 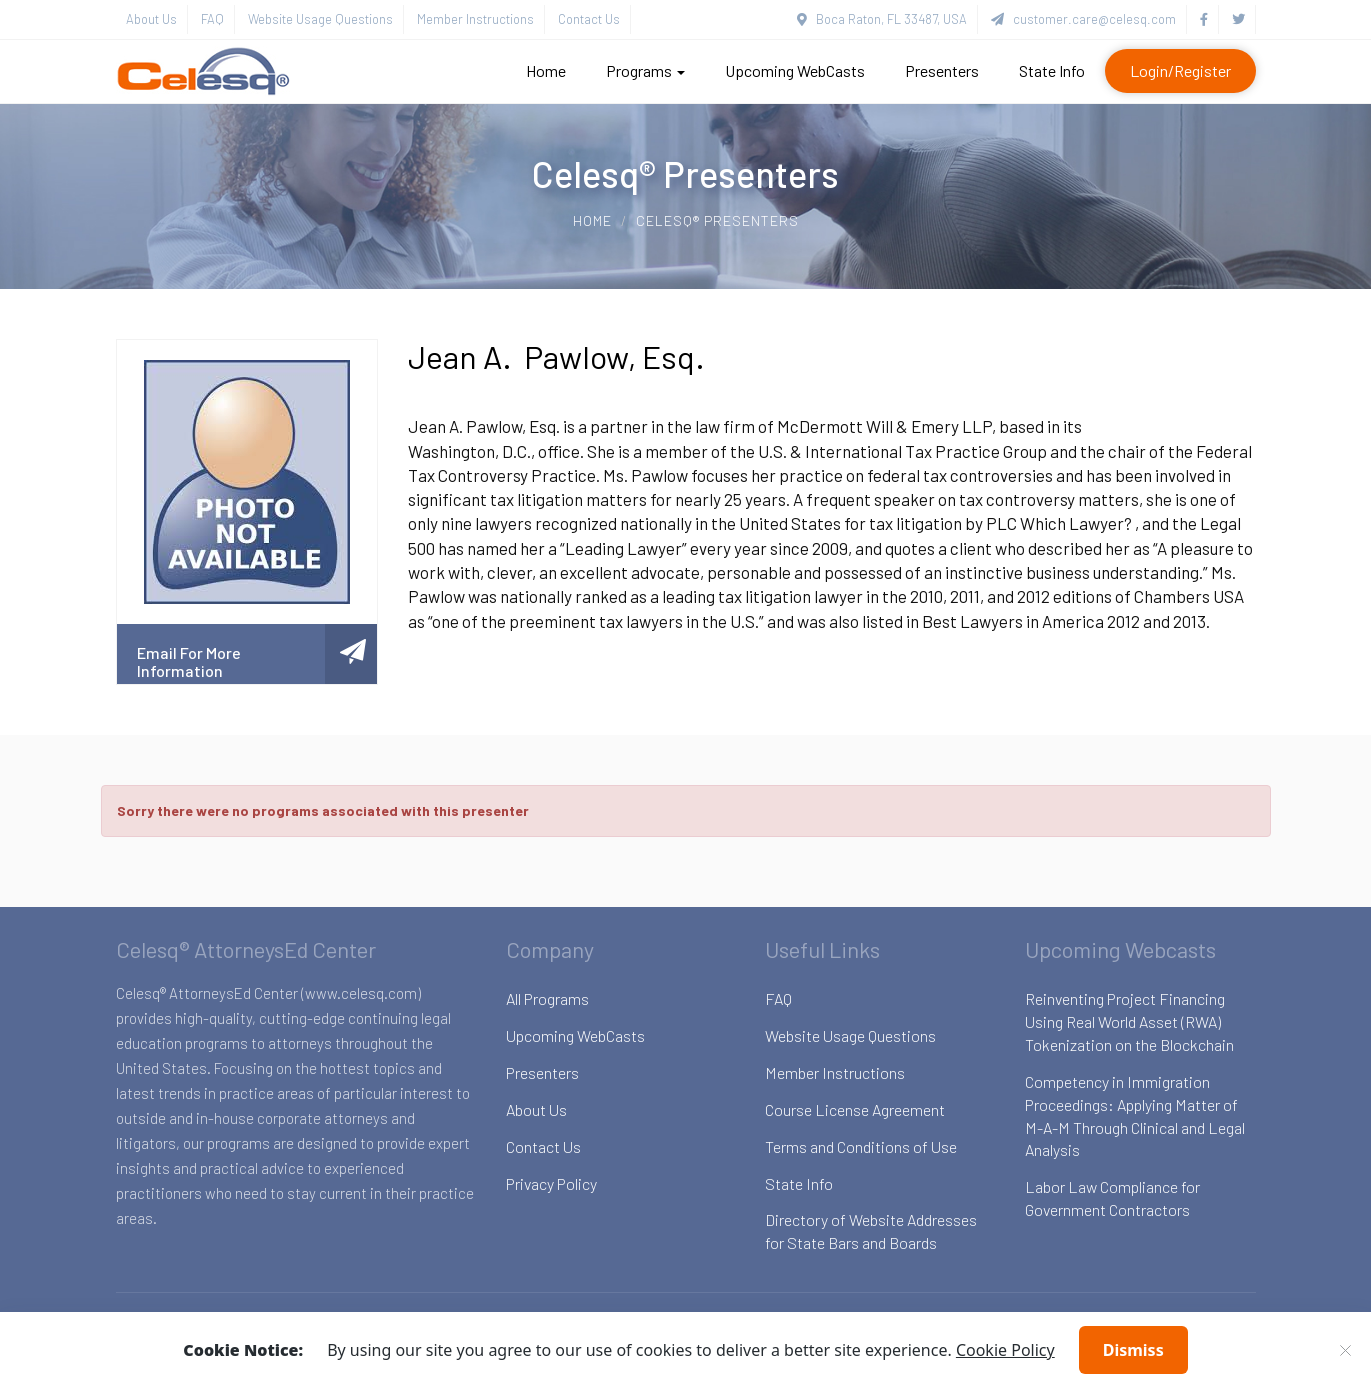 I want to click on Login/Register, so click(x=1180, y=70).